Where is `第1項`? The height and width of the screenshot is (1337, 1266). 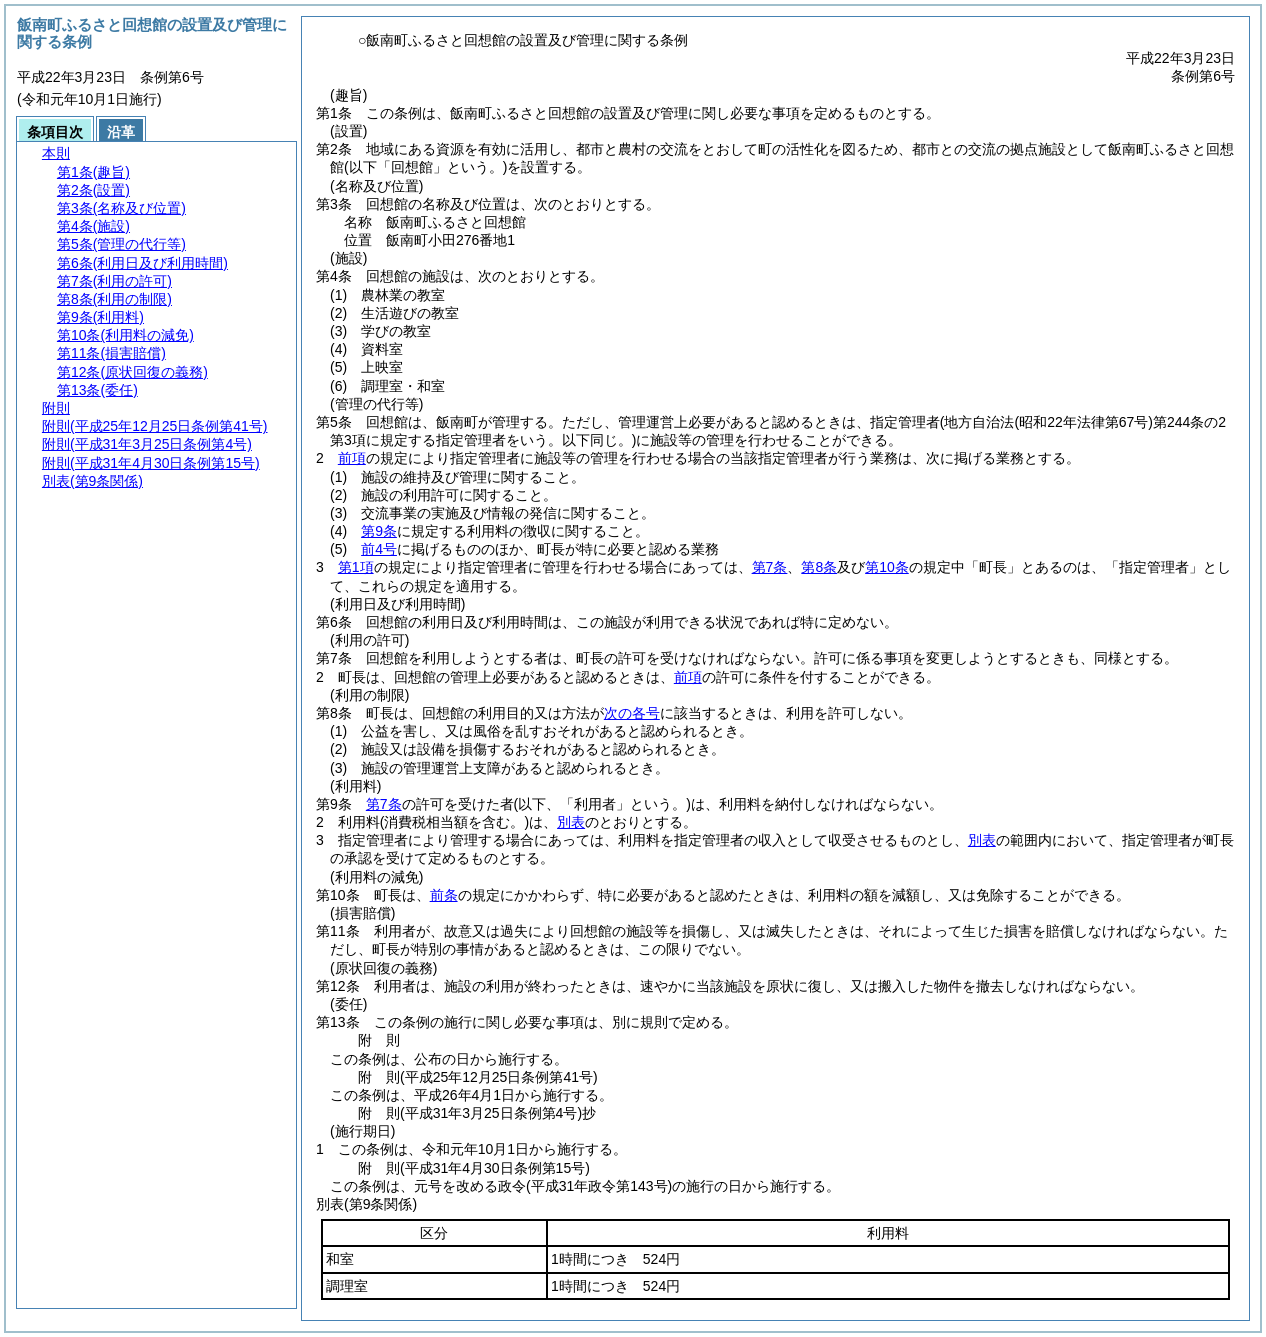
第1項 is located at coordinates (356, 567).